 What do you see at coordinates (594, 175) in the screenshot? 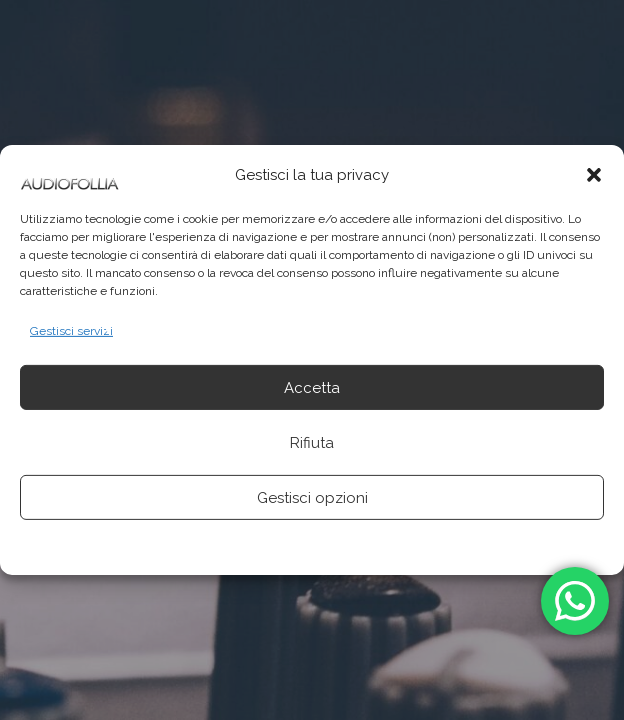
I see `[button]` at bounding box center [594, 175].